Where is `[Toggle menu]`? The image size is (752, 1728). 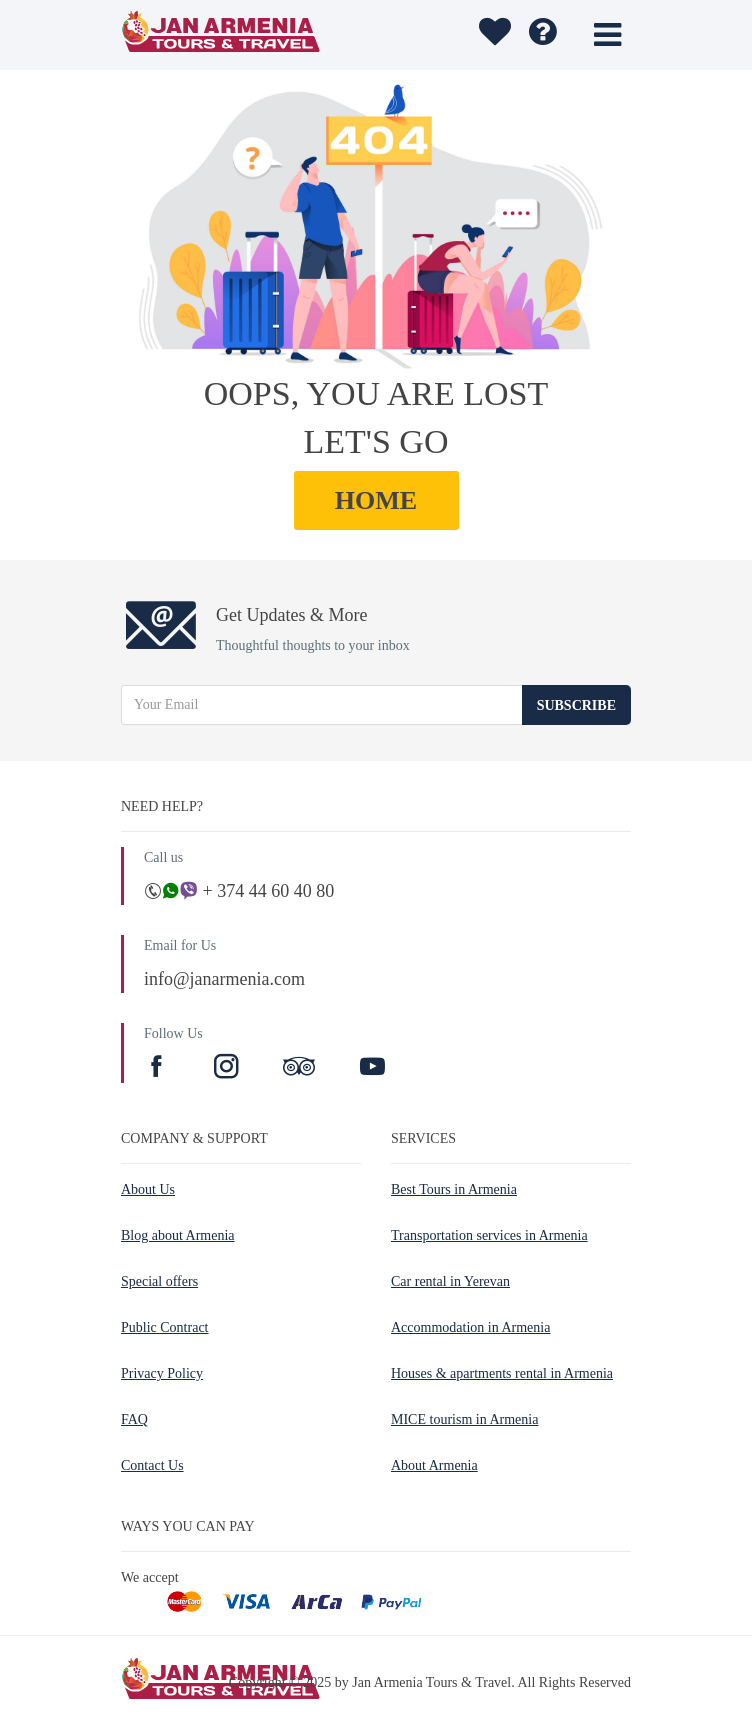
[Toggle menu] is located at coordinates (607, 35).